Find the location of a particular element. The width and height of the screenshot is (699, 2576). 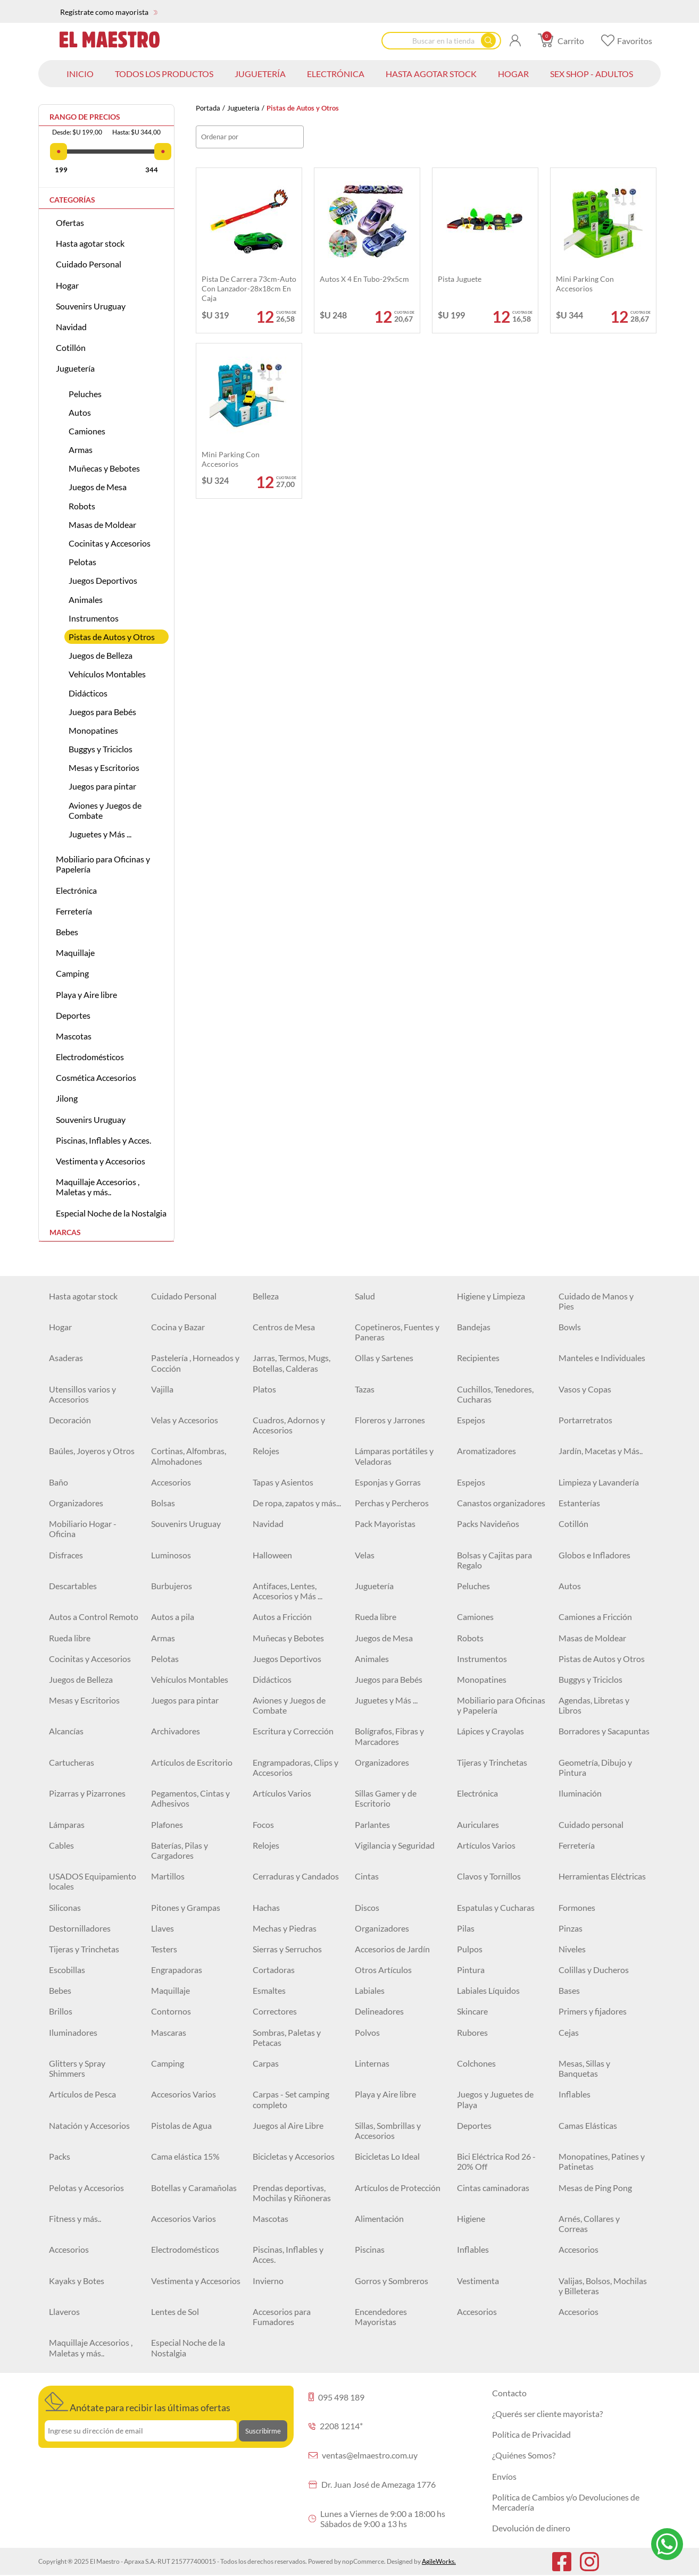

Souvenirs Uruguay is located at coordinates (91, 306).